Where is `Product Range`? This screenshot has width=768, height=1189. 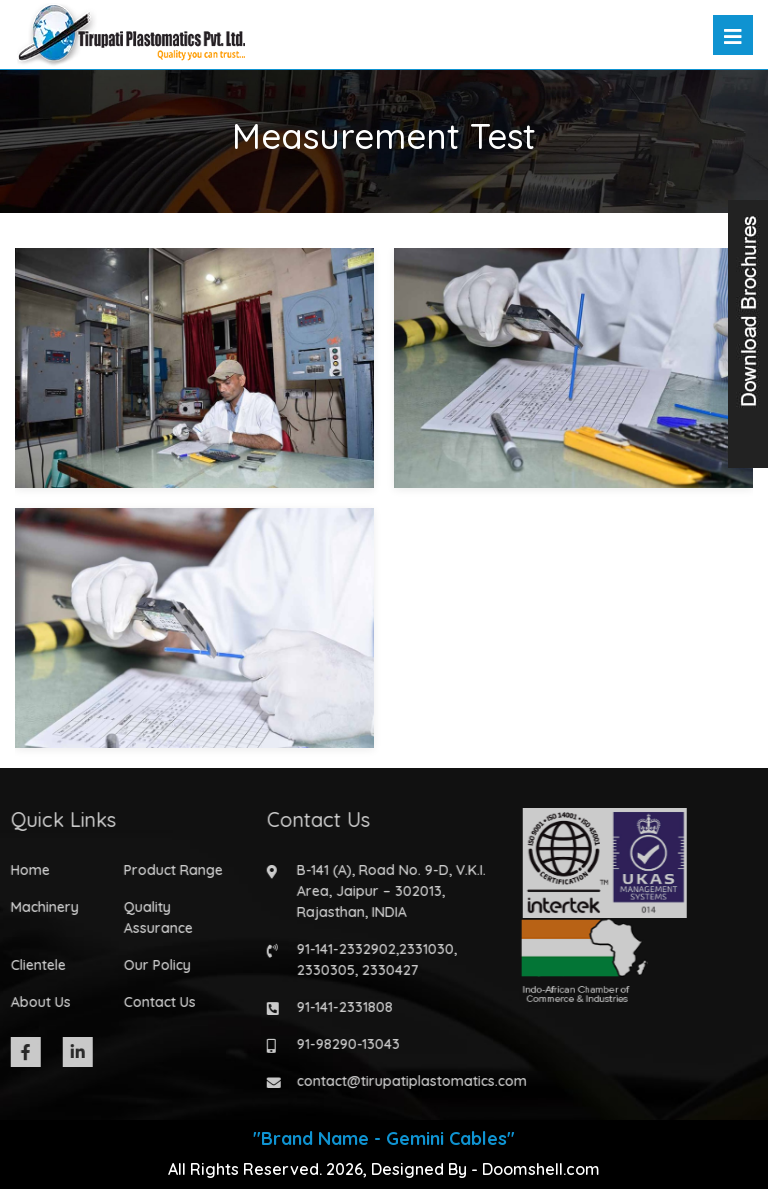
Product Range is located at coordinates (167, 870).